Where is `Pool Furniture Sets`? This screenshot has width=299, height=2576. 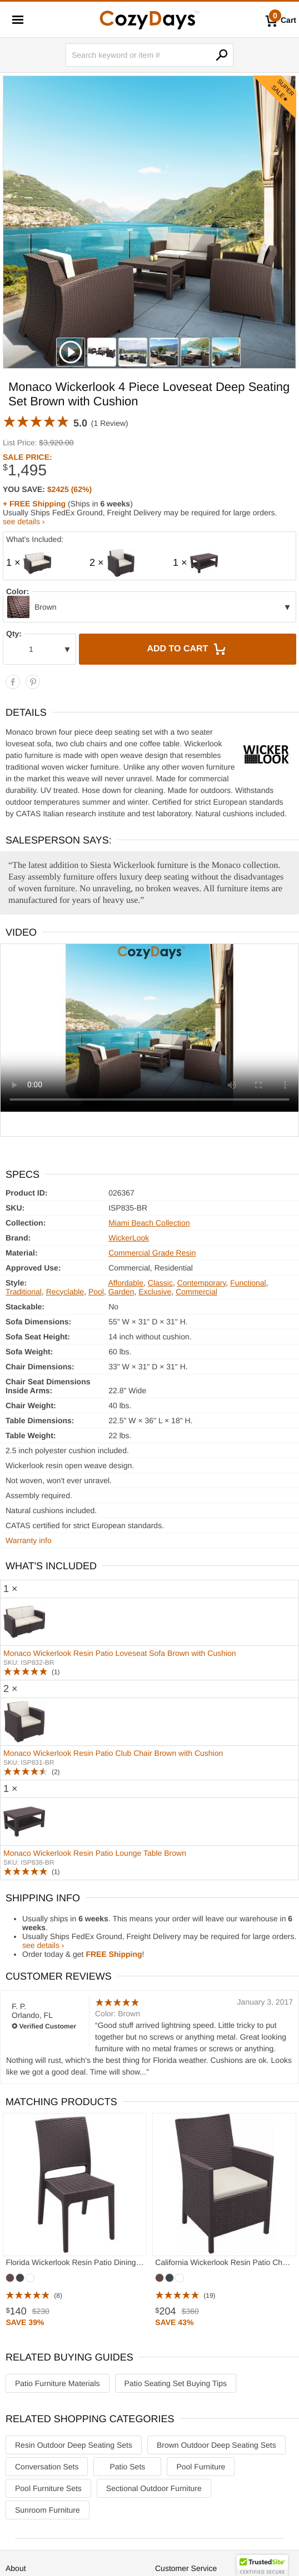
Pool Furniture Sets is located at coordinates (48, 2488).